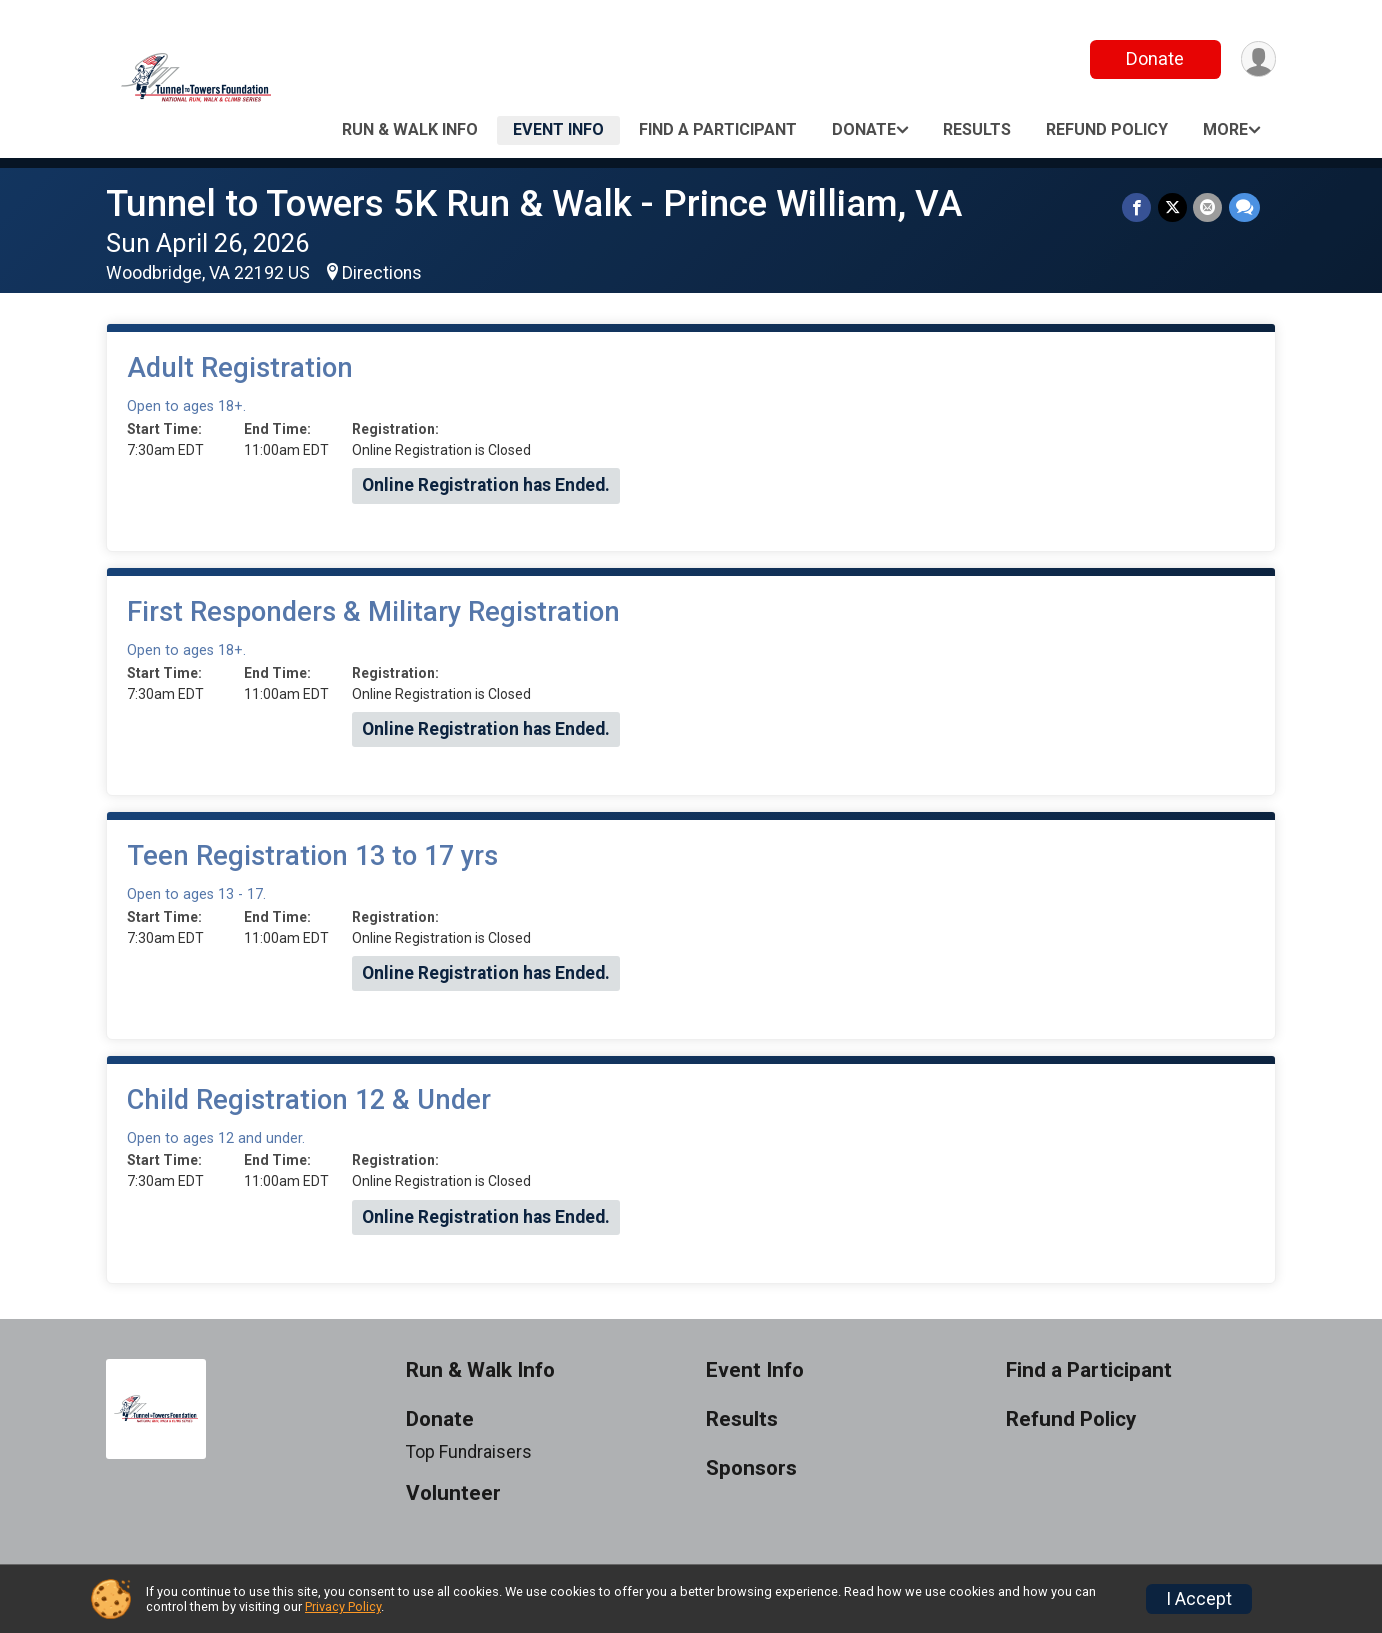 This screenshot has height=1633, width=1382. I want to click on Run & Walk Info, so click(410, 129).